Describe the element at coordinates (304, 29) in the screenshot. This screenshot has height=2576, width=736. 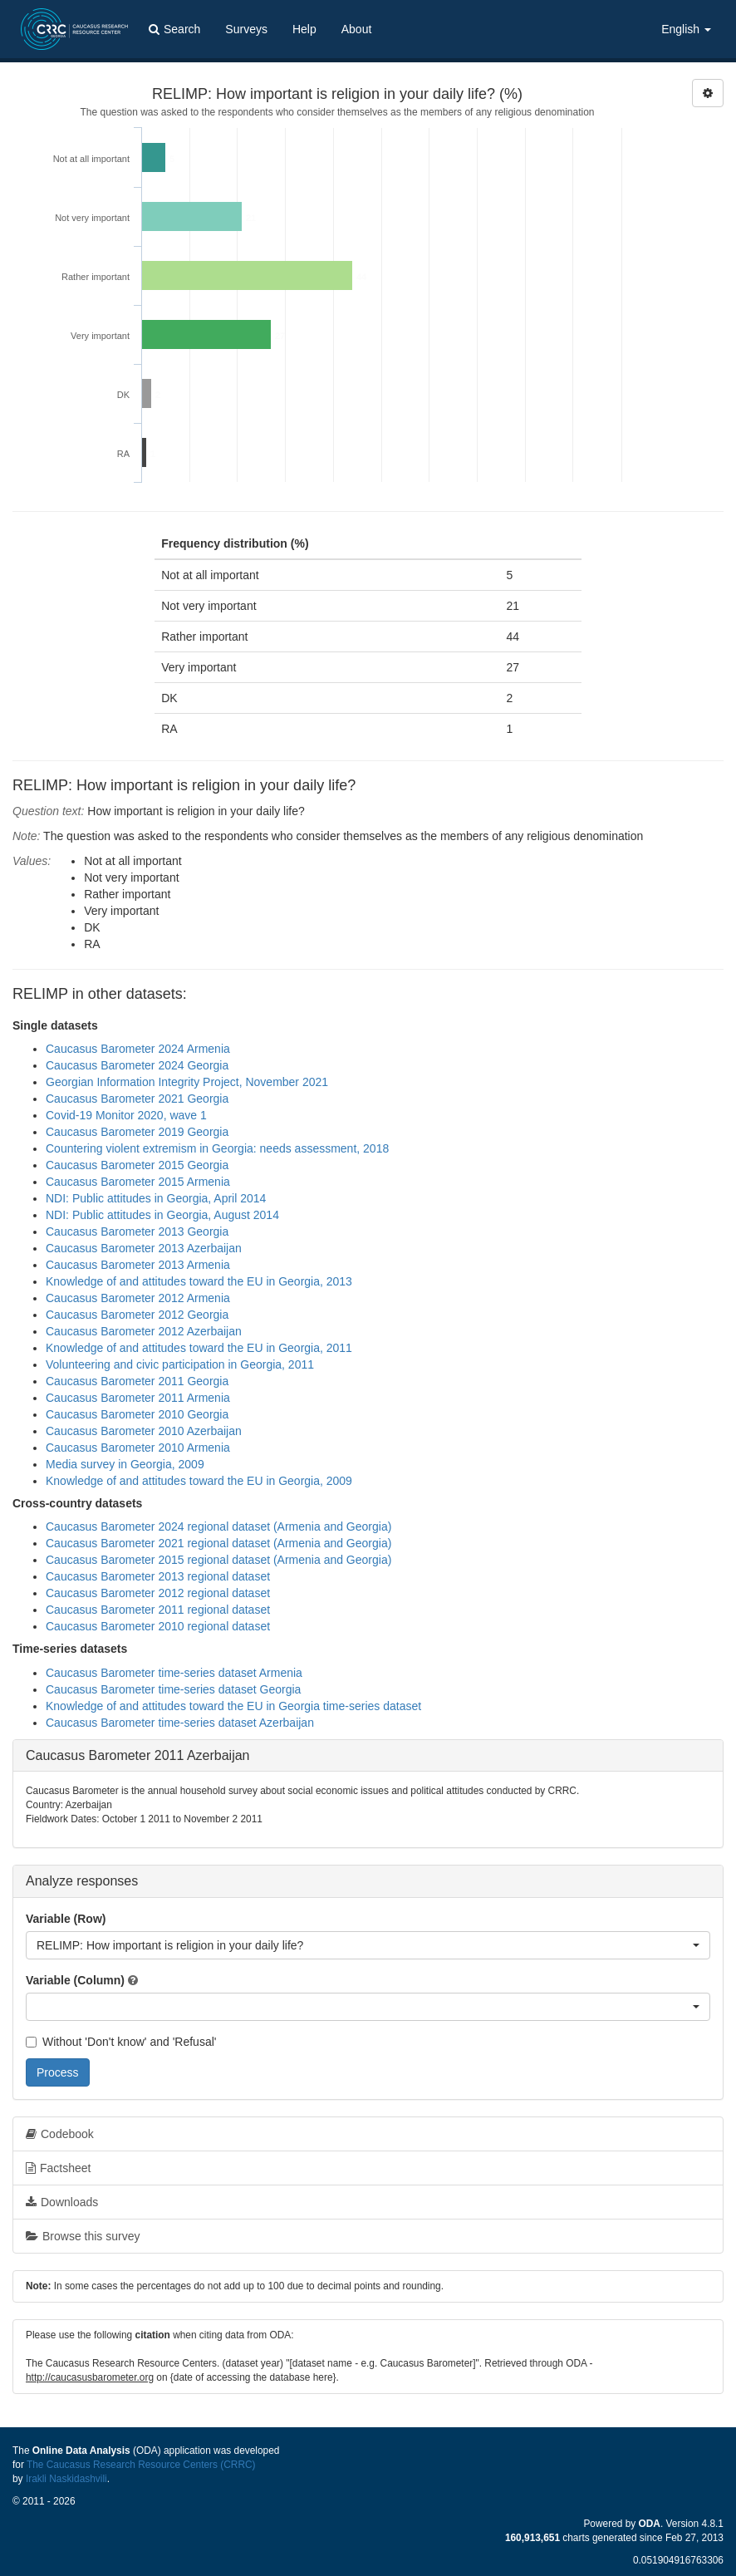
I see `Help` at that location.